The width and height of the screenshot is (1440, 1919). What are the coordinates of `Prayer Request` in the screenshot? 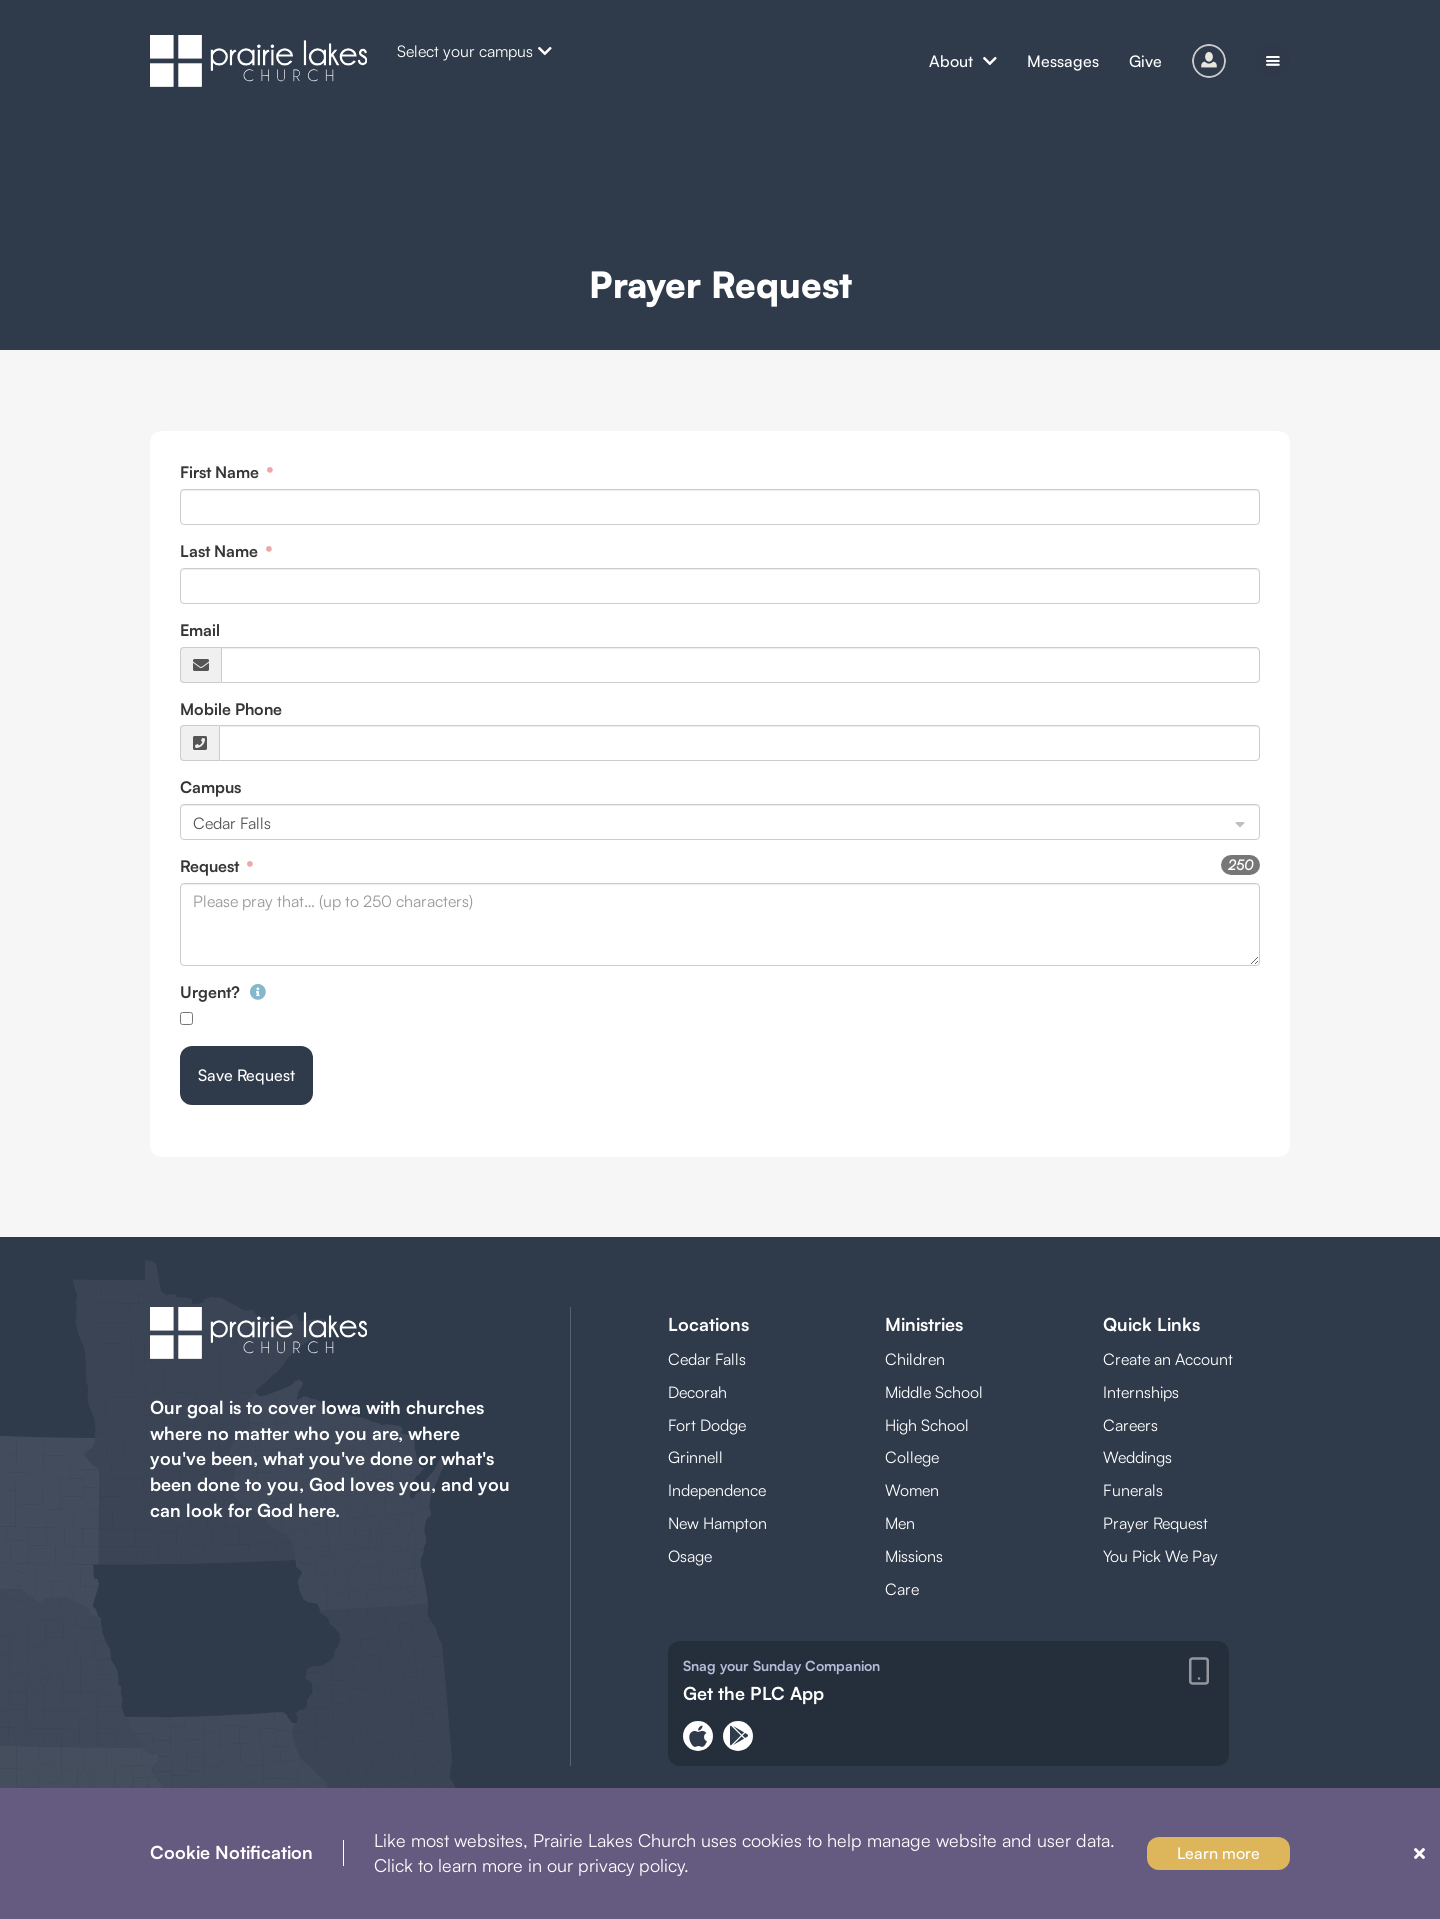 It's located at (1155, 1523).